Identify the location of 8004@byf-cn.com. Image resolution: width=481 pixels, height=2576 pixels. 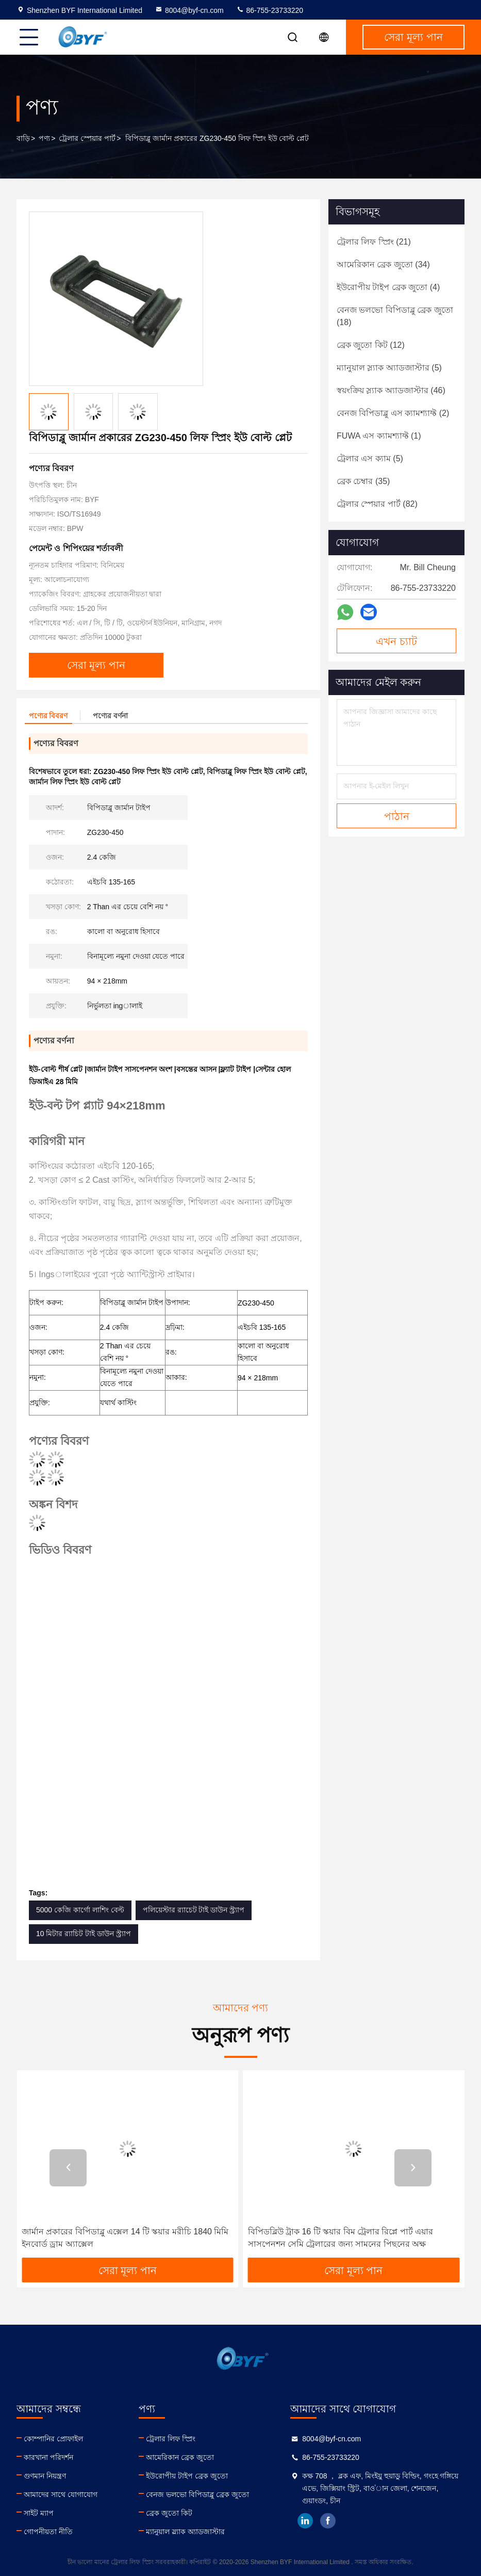
(189, 10).